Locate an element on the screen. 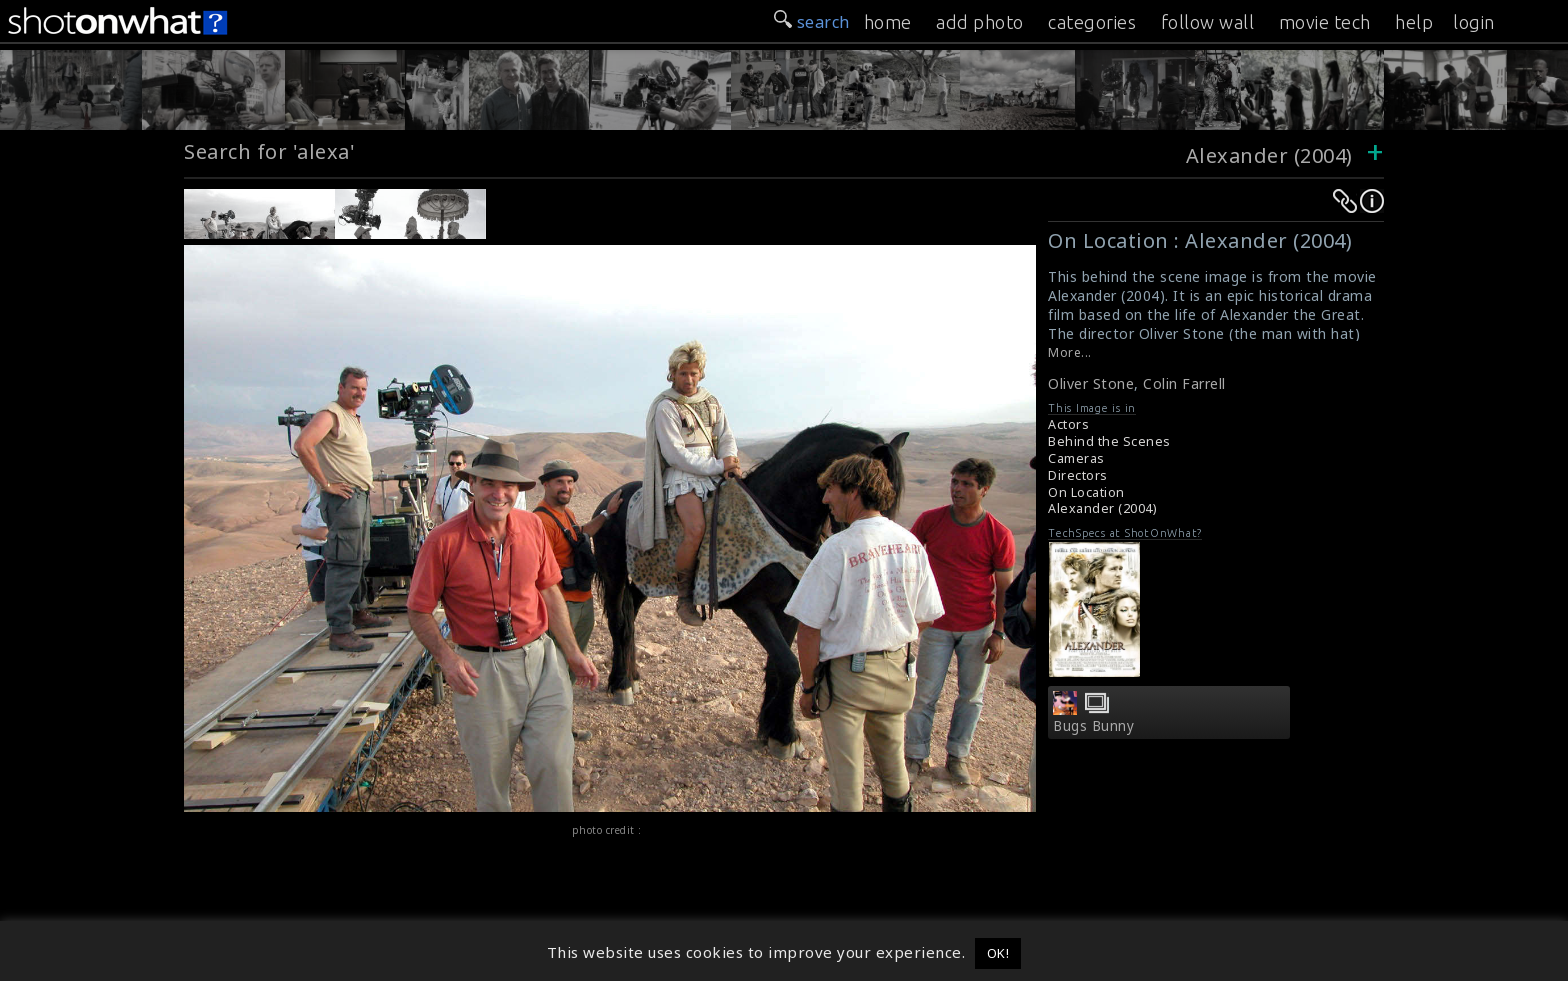 The height and width of the screenshot is (981, 1568). login is located at coordinates (1474, 22).